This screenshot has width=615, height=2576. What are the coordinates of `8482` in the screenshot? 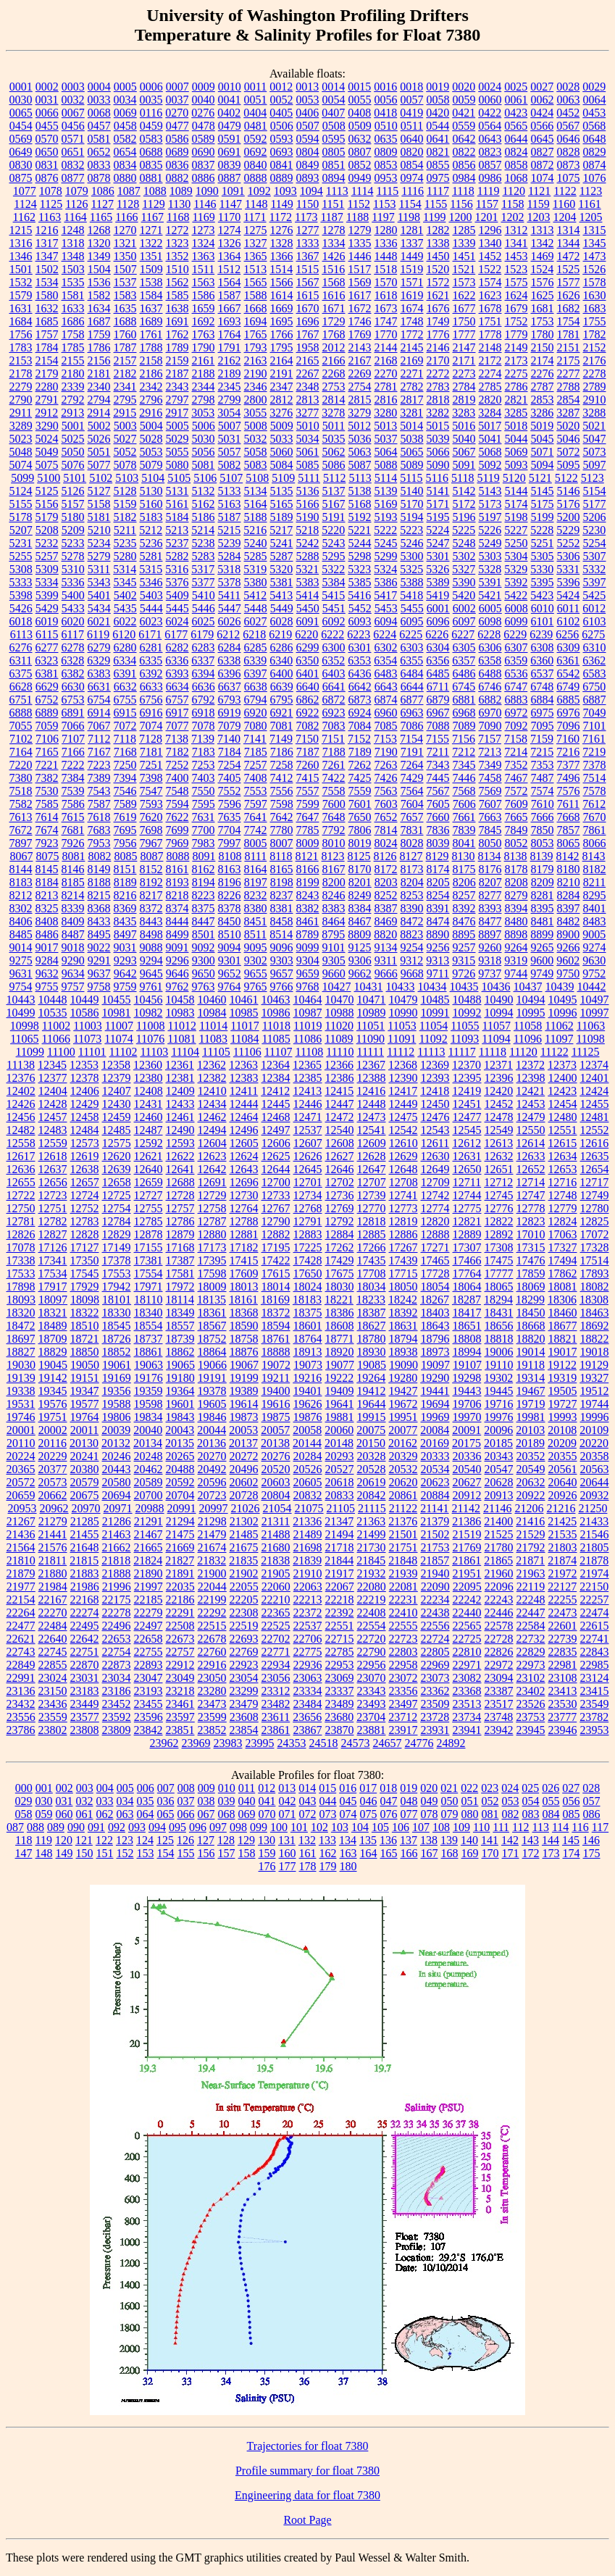 It's located at (568, 921).